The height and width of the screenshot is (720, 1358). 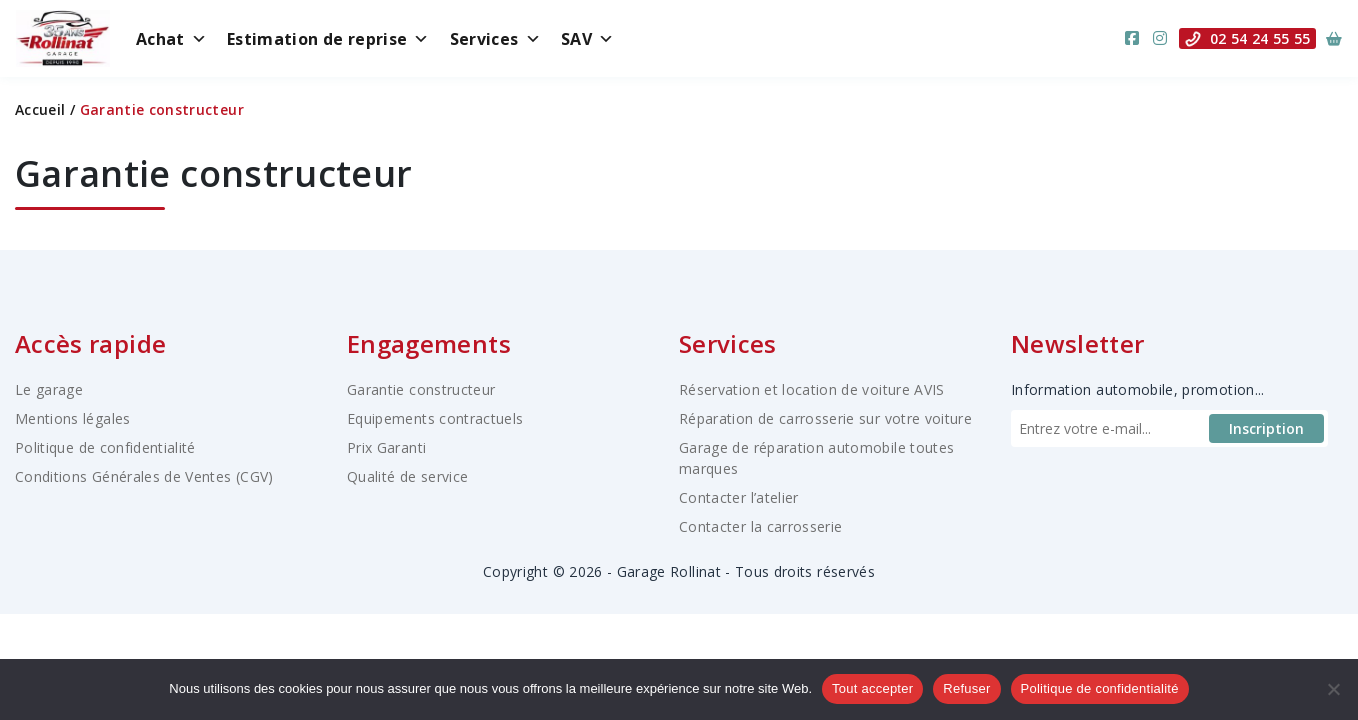 I want to click on Refuser, so click(x=966, y=688).